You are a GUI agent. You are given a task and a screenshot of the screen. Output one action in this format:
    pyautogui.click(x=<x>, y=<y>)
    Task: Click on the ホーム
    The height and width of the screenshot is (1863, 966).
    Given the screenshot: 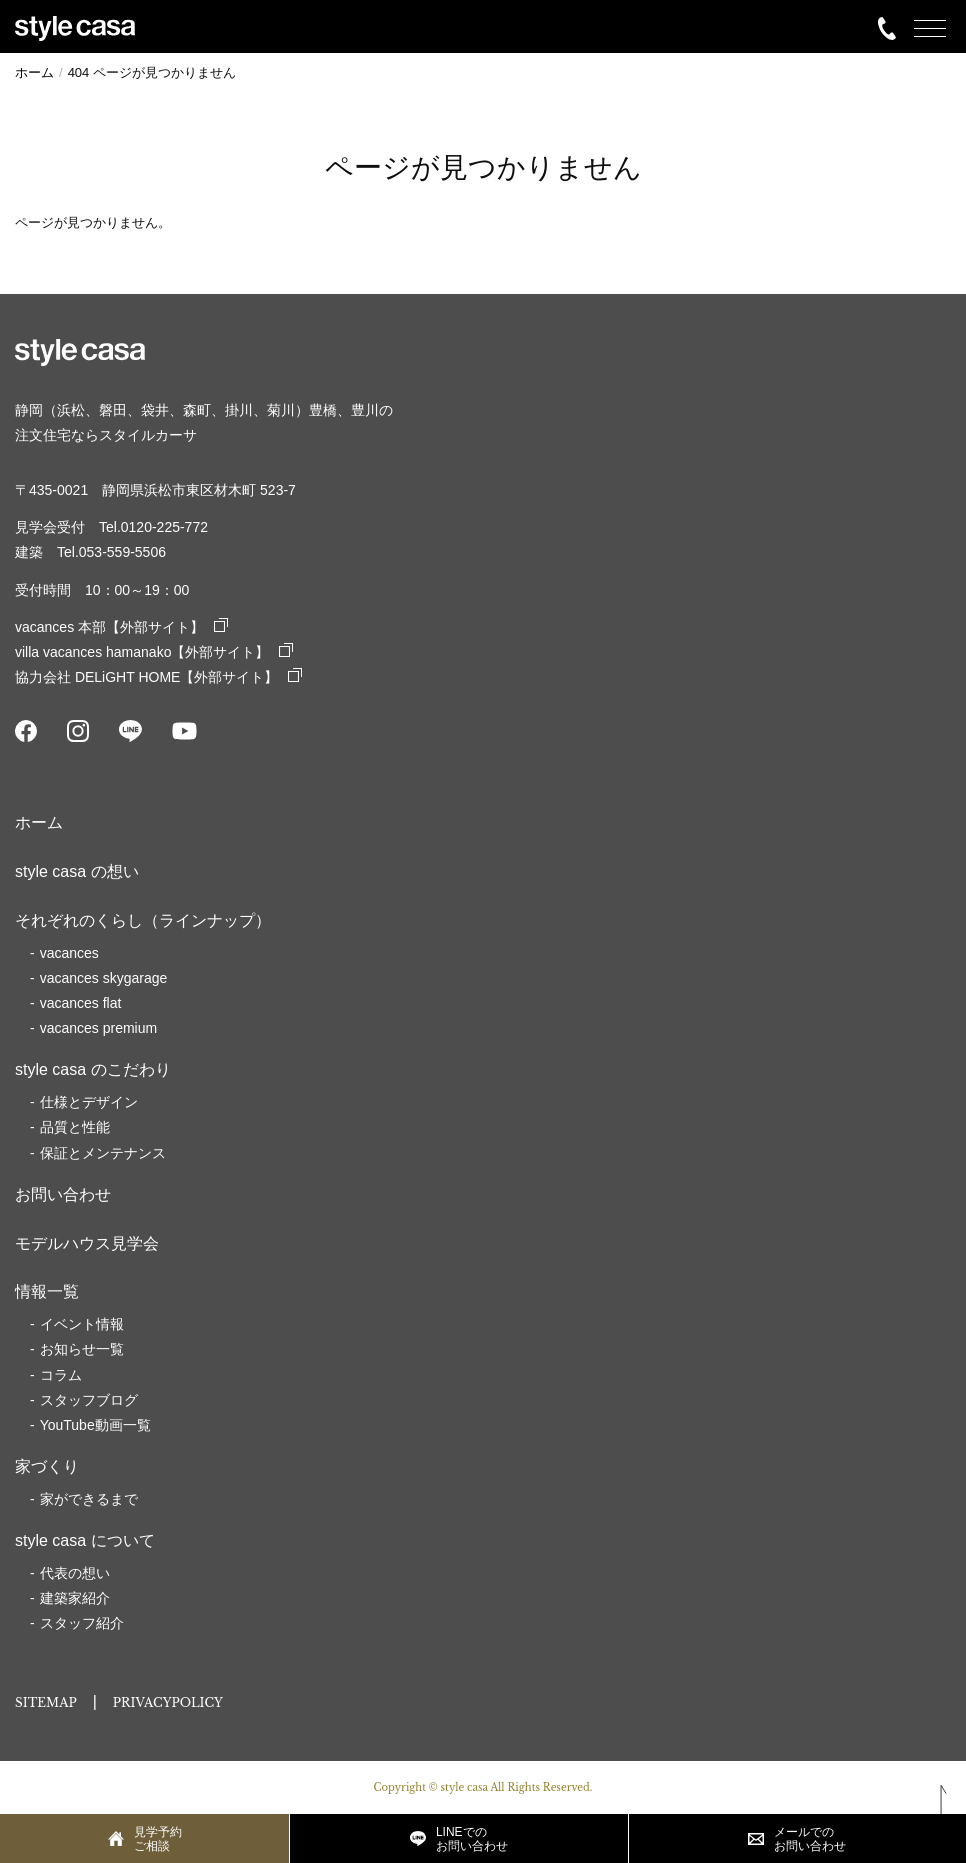 What is the action you would take?
    pyautogui.click(x=39, y=822)
    